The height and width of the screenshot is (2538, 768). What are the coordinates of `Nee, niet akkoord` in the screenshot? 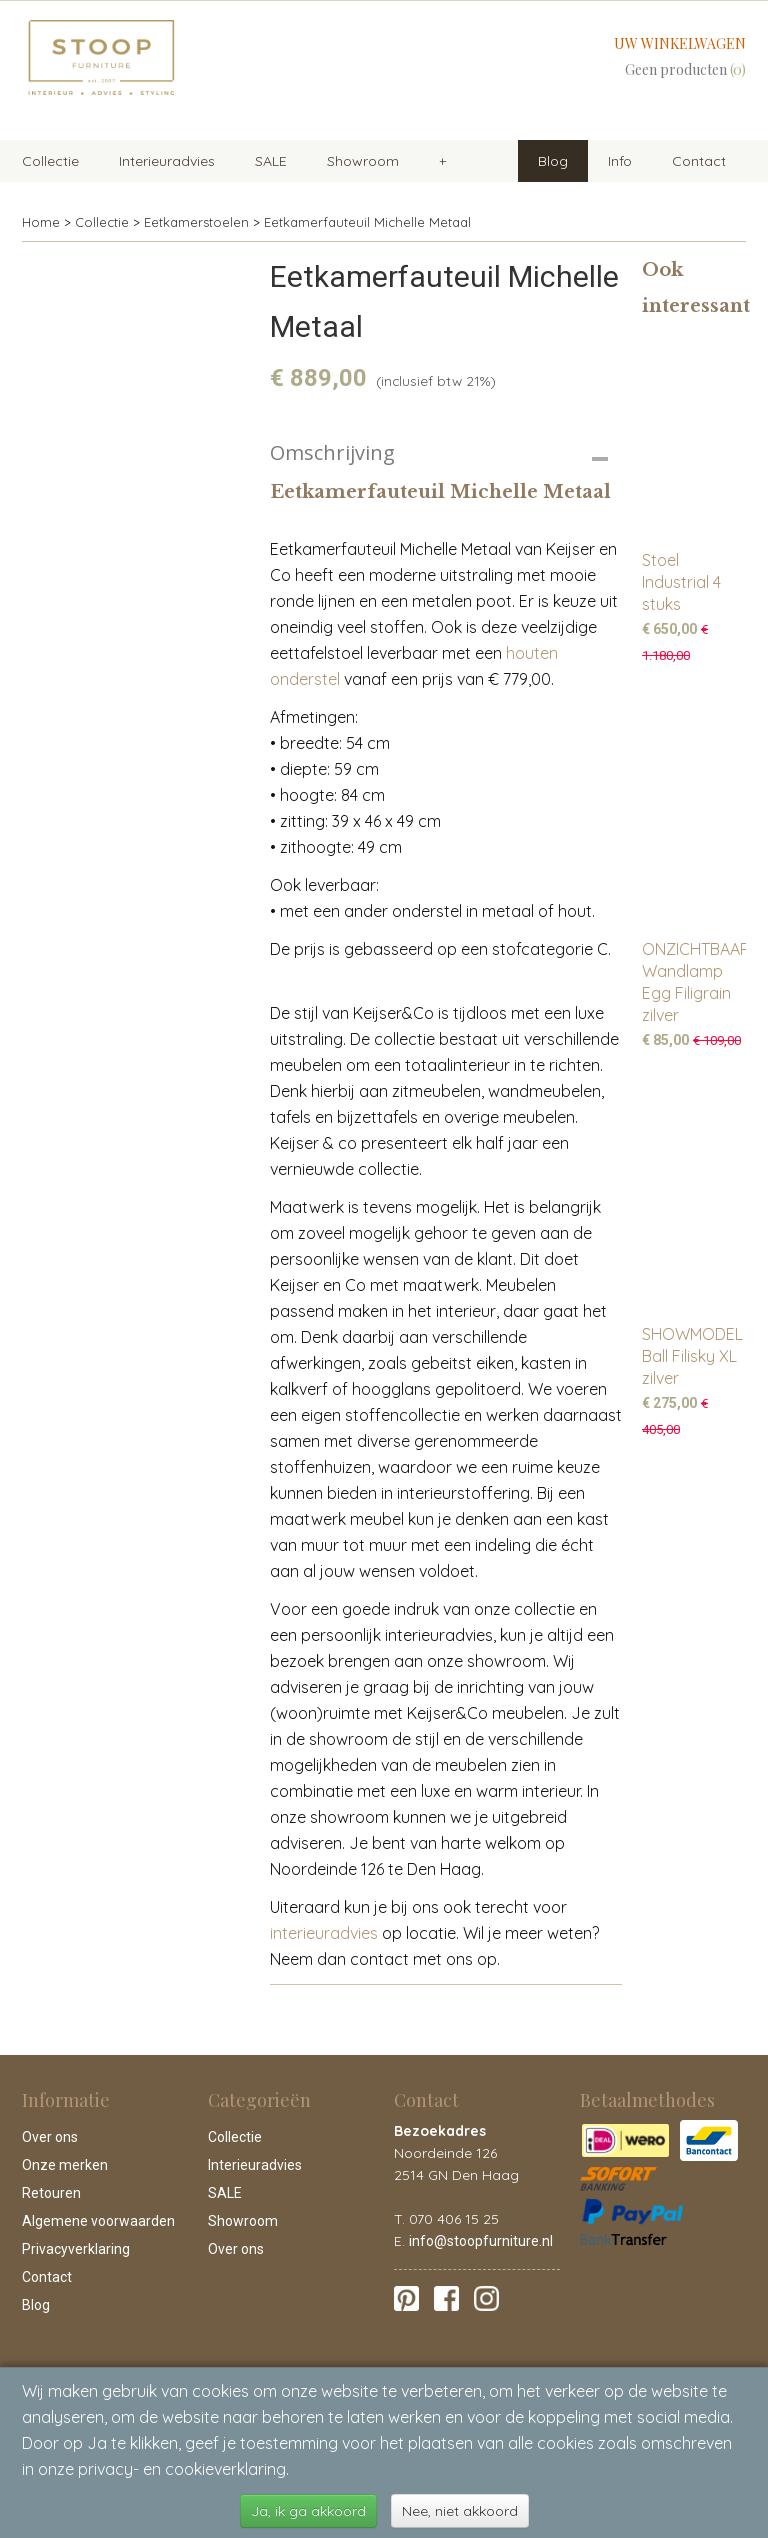 It's located at (460, 2511).